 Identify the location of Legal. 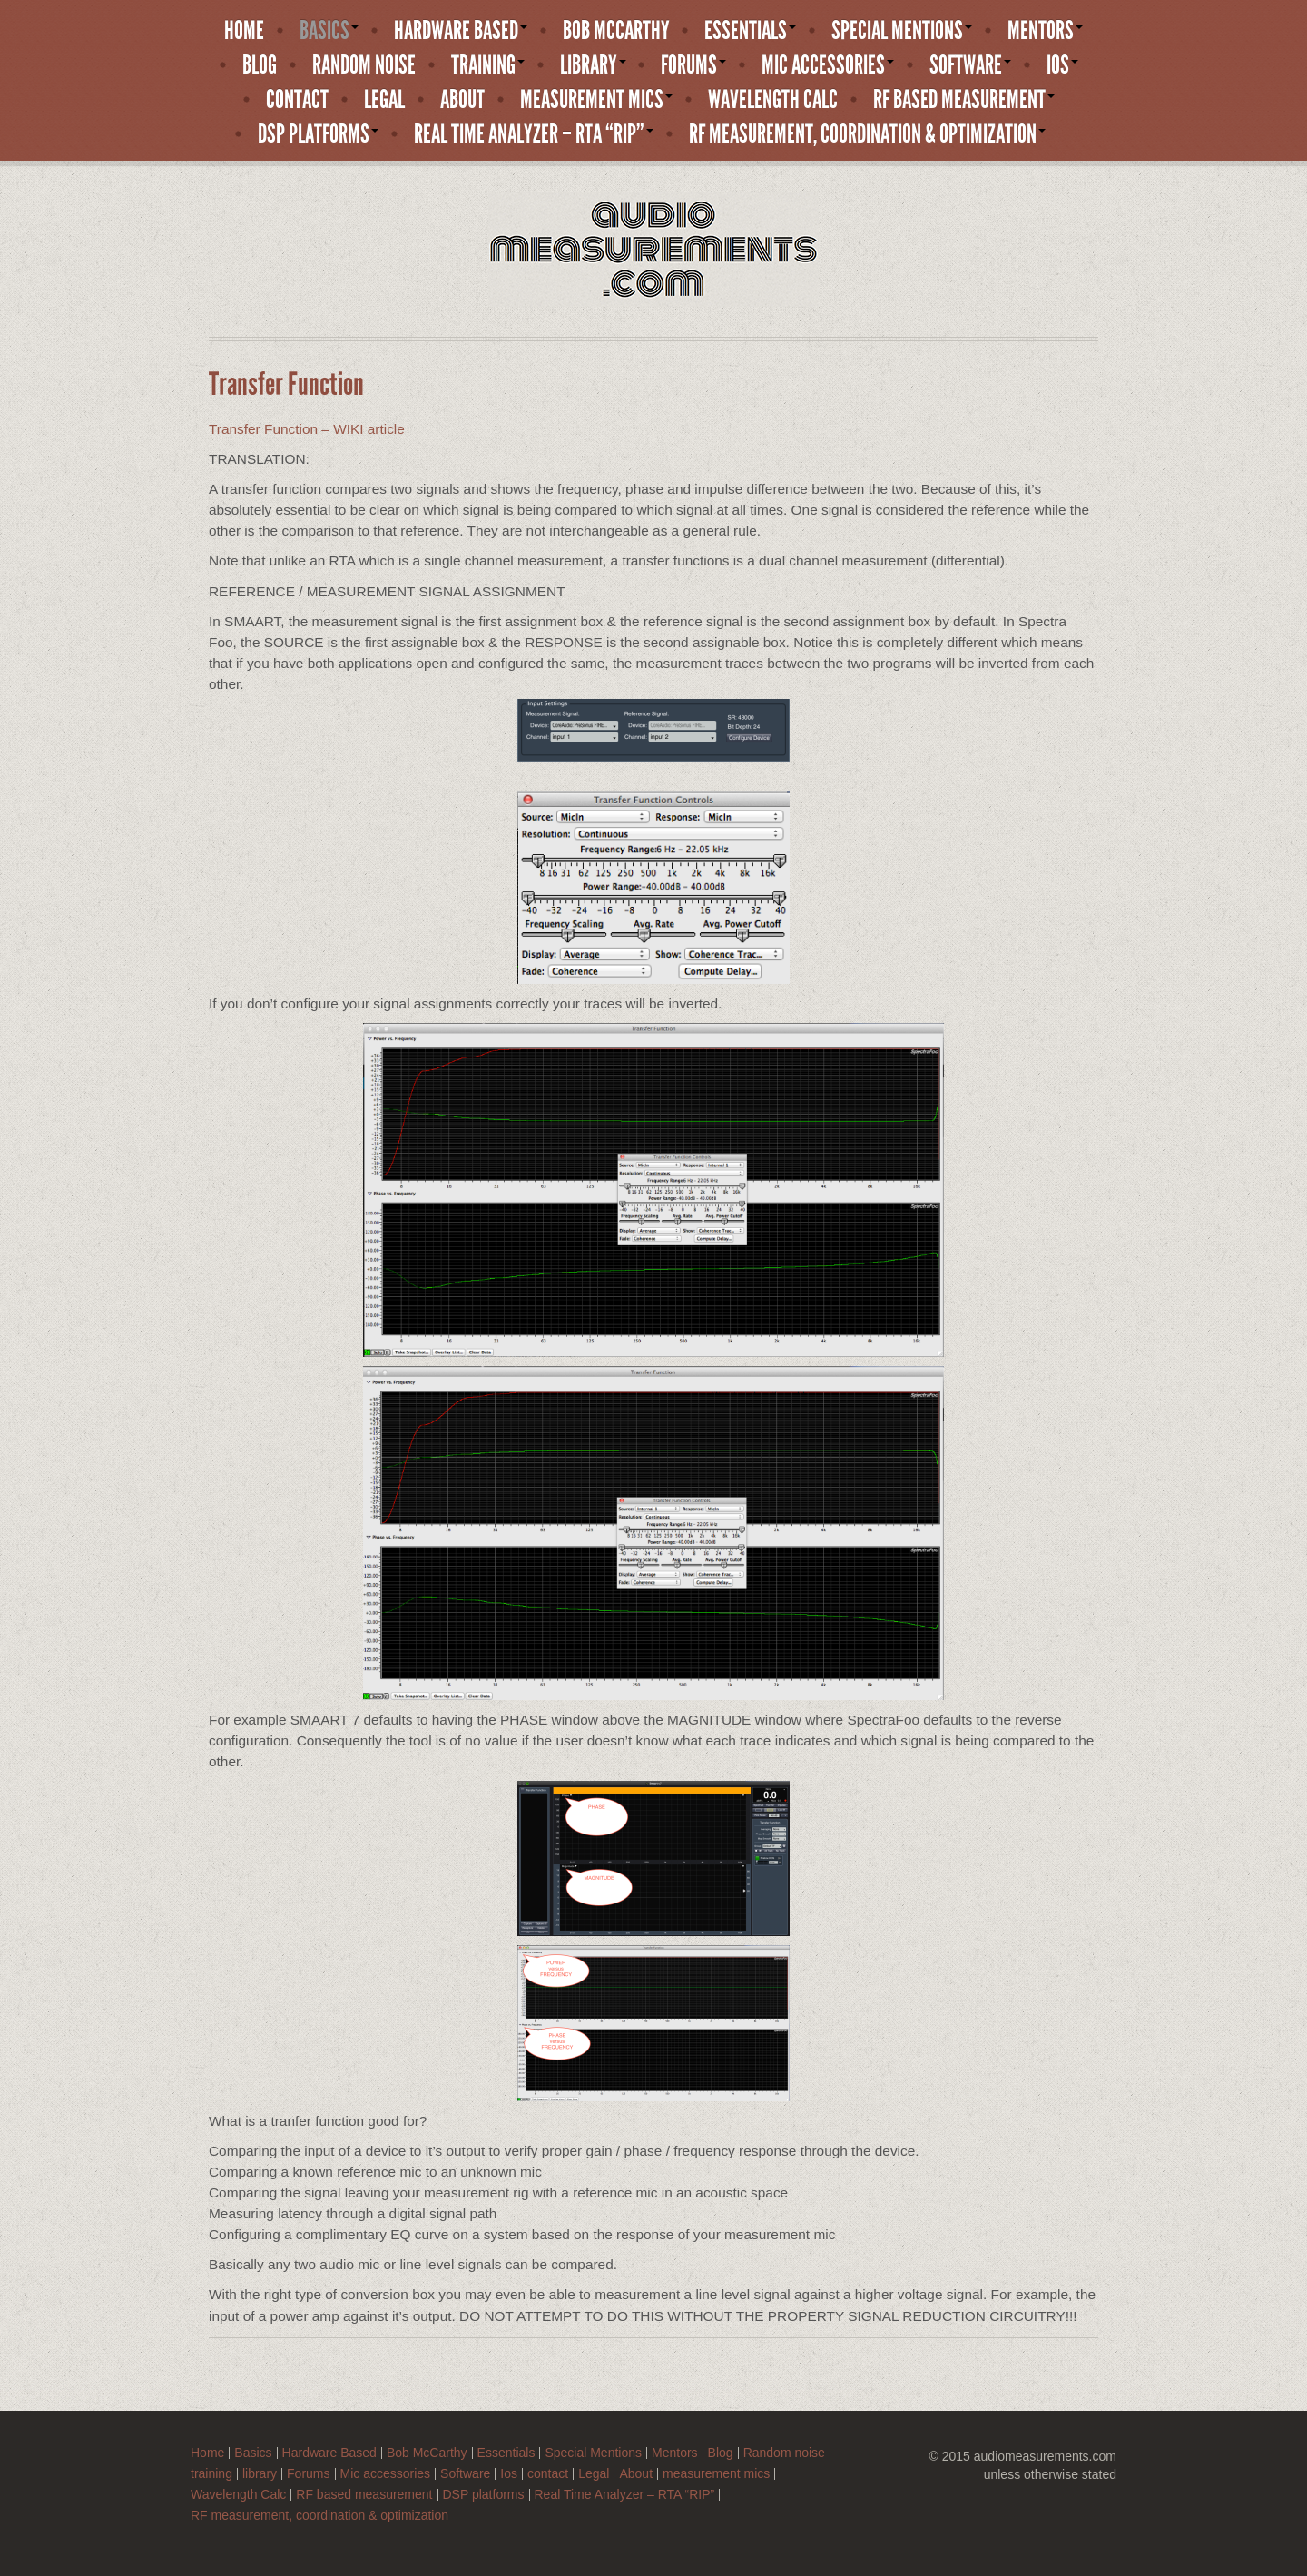
(384, 100).